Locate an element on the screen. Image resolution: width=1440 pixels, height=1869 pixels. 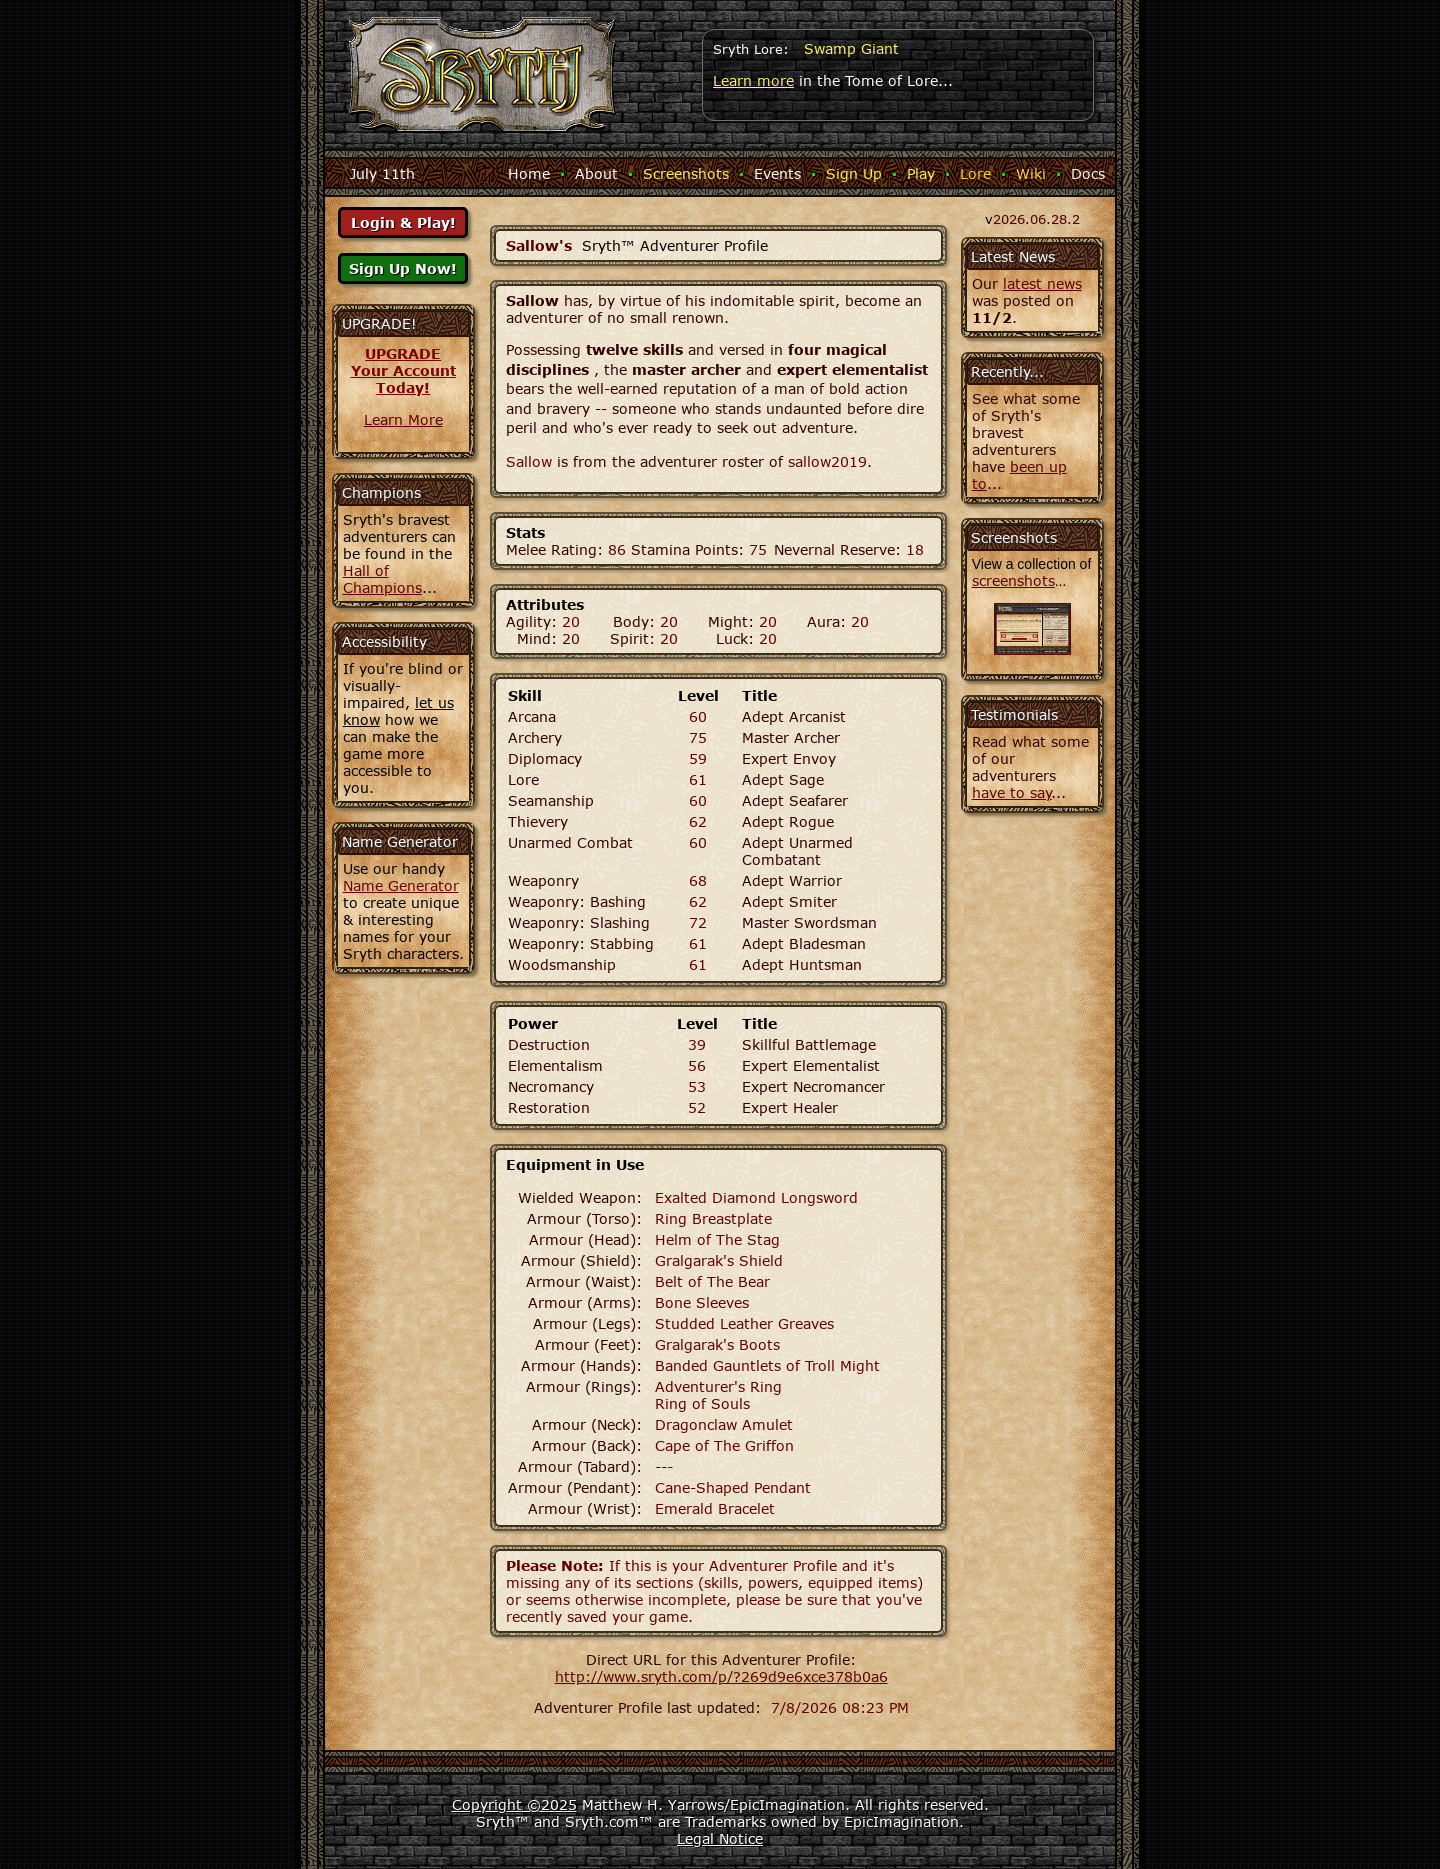
Screenshots is located at coordinates (686, 173).